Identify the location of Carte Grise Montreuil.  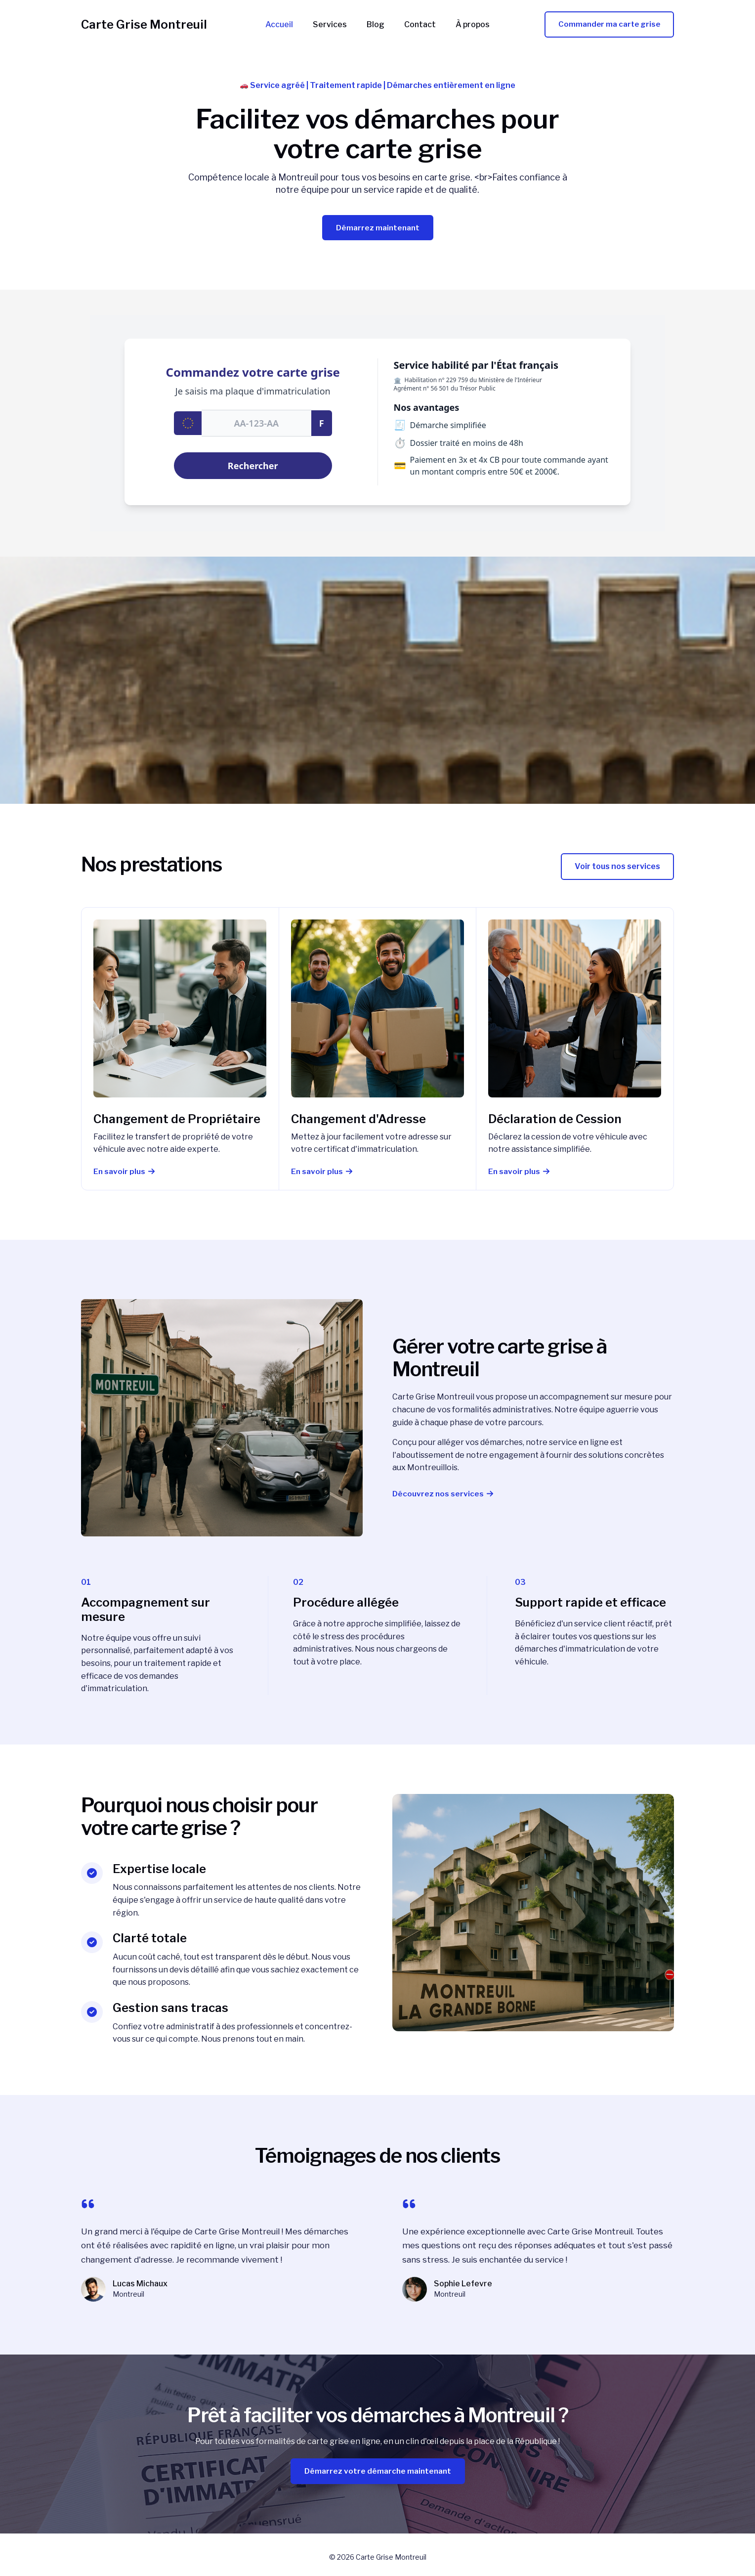
(144, 24).